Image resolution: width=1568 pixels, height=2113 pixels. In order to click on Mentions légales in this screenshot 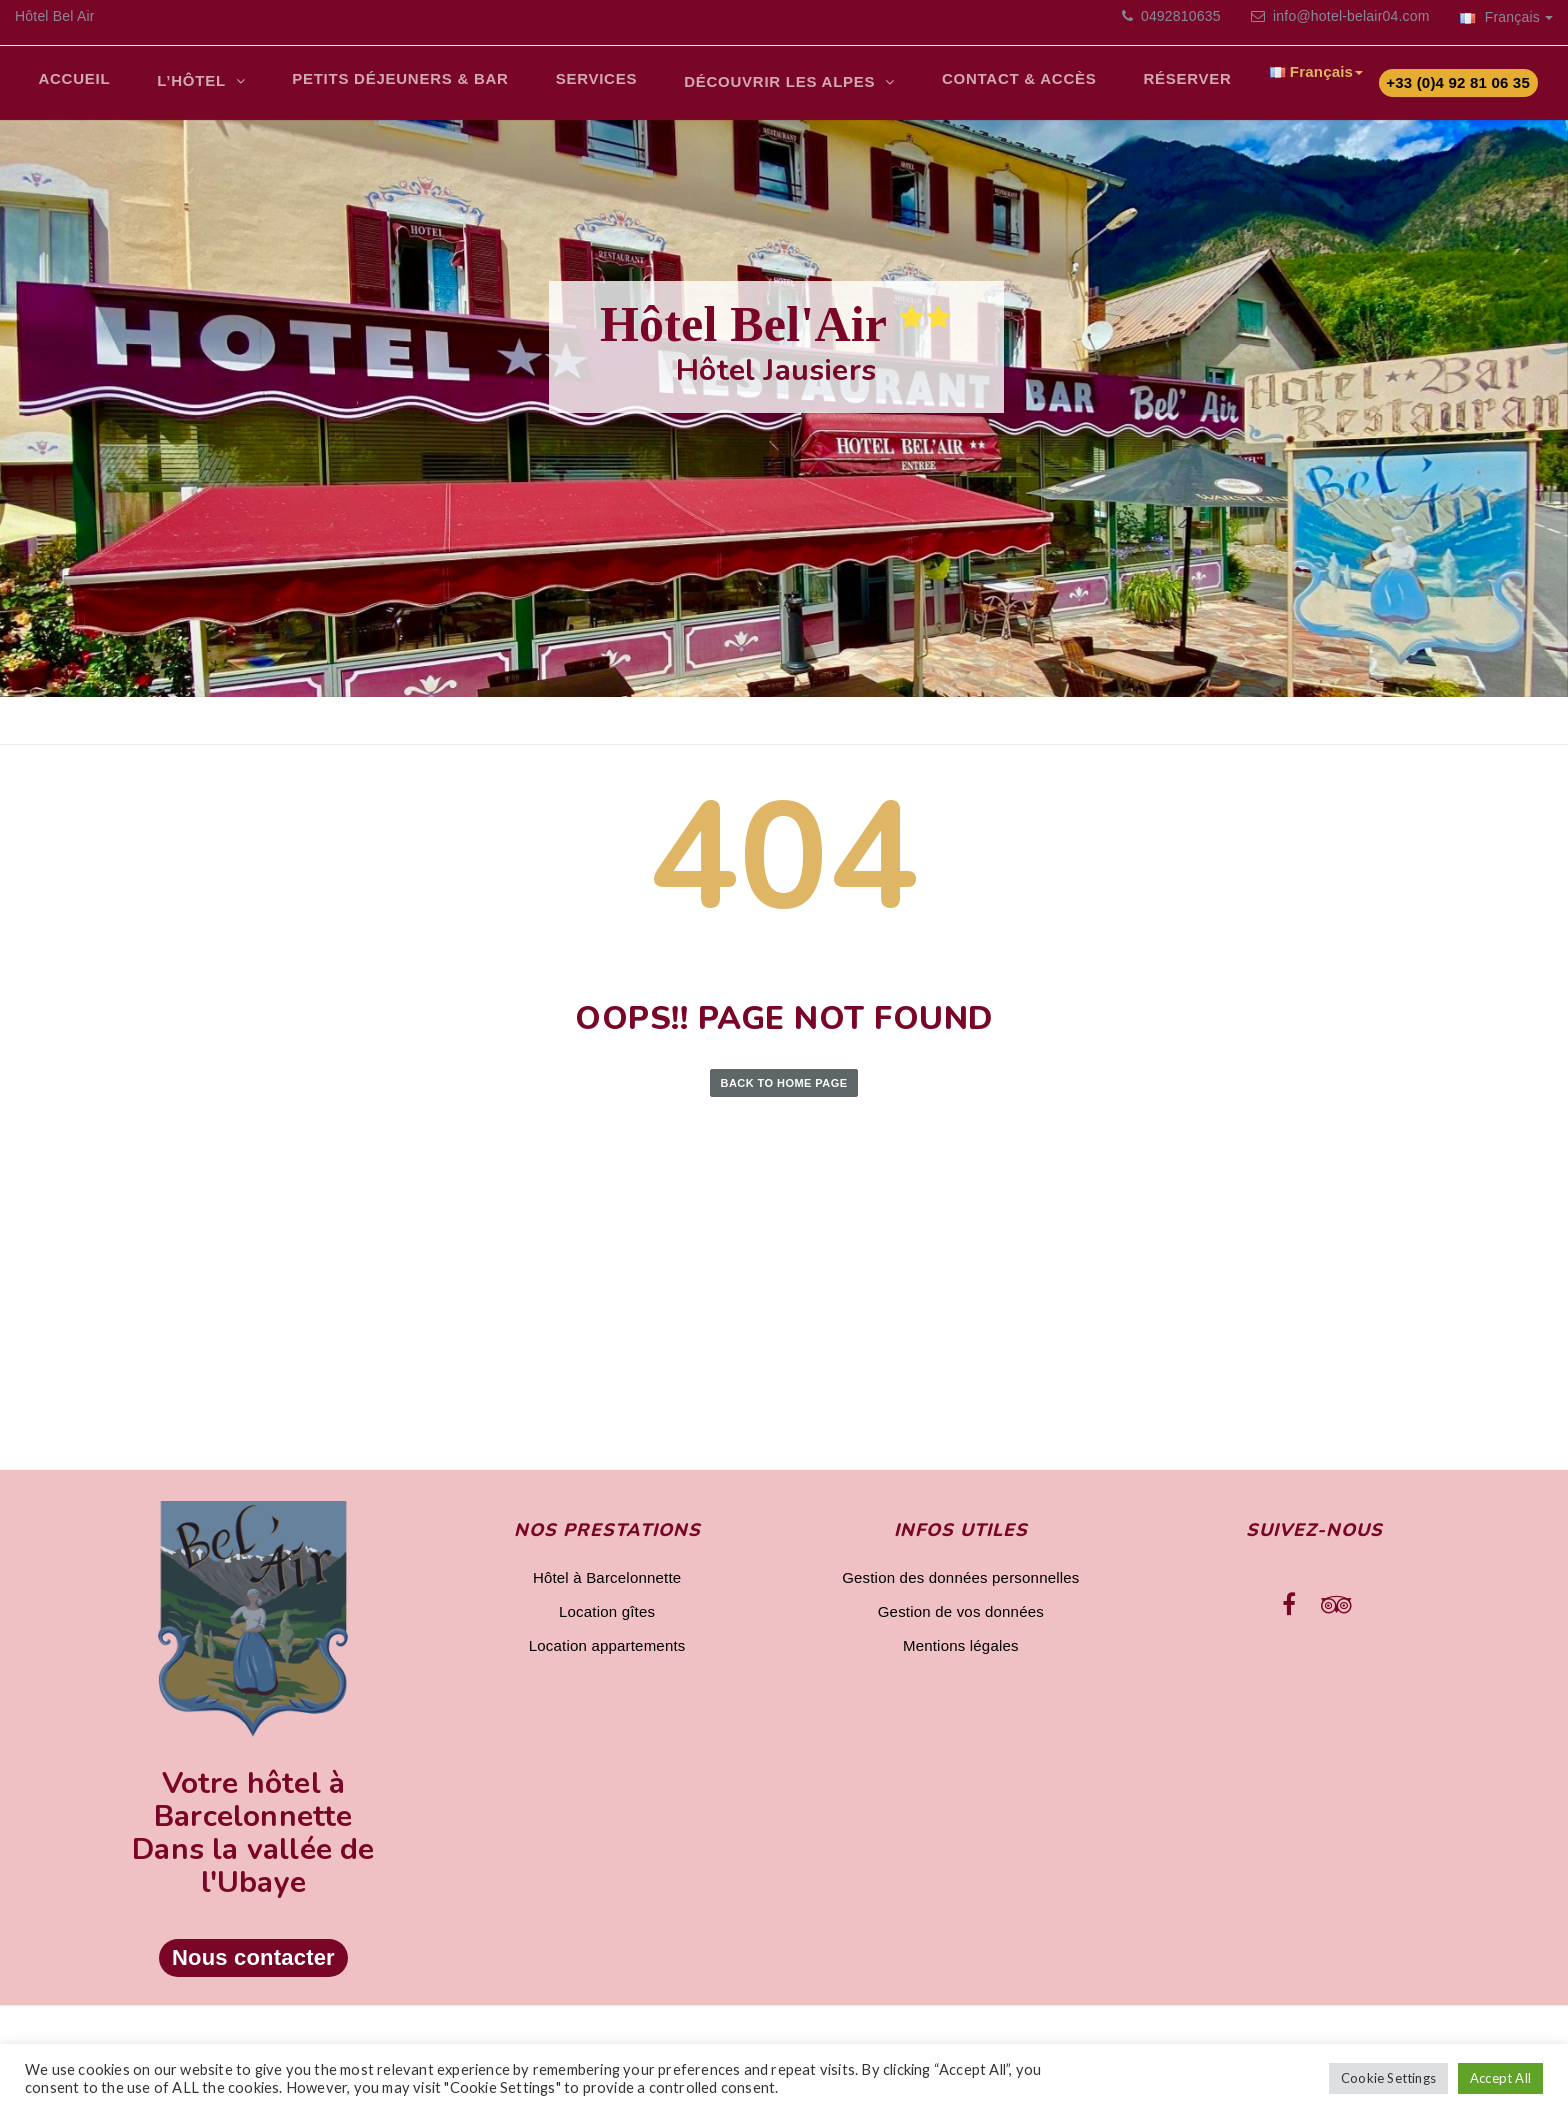, I will do `click(961, 1655)`.